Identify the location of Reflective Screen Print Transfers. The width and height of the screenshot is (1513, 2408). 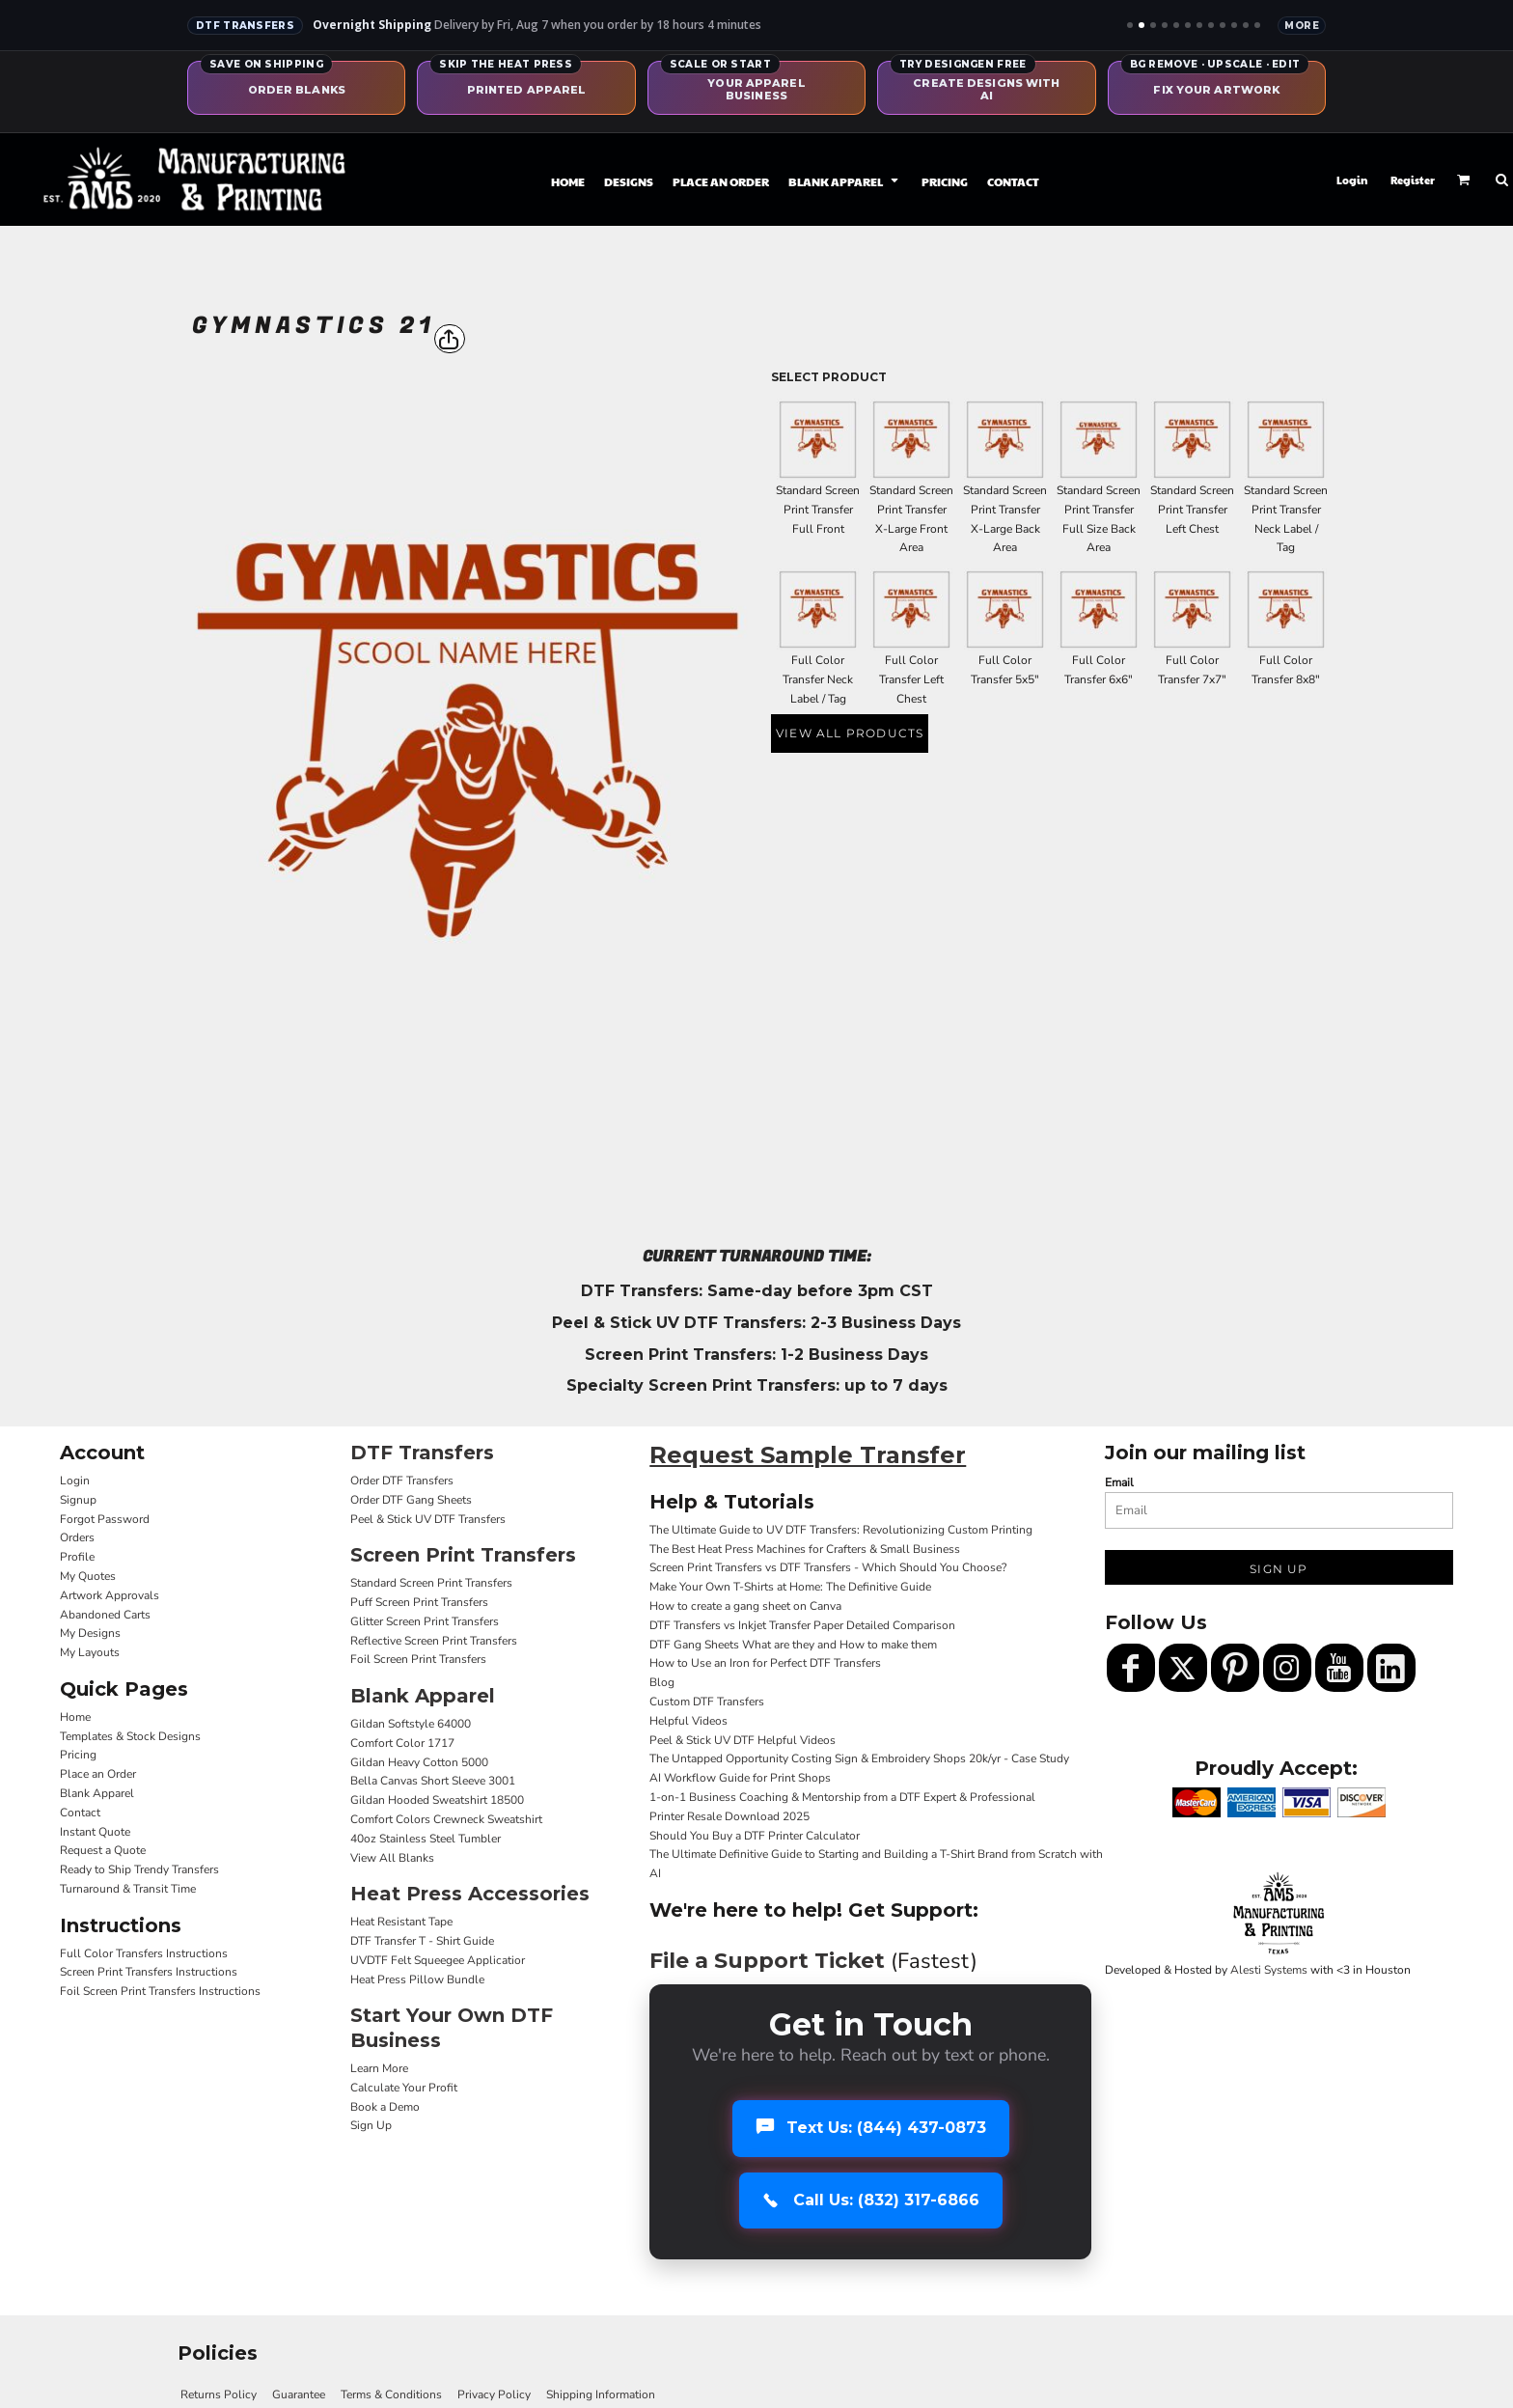
(433, 1640).